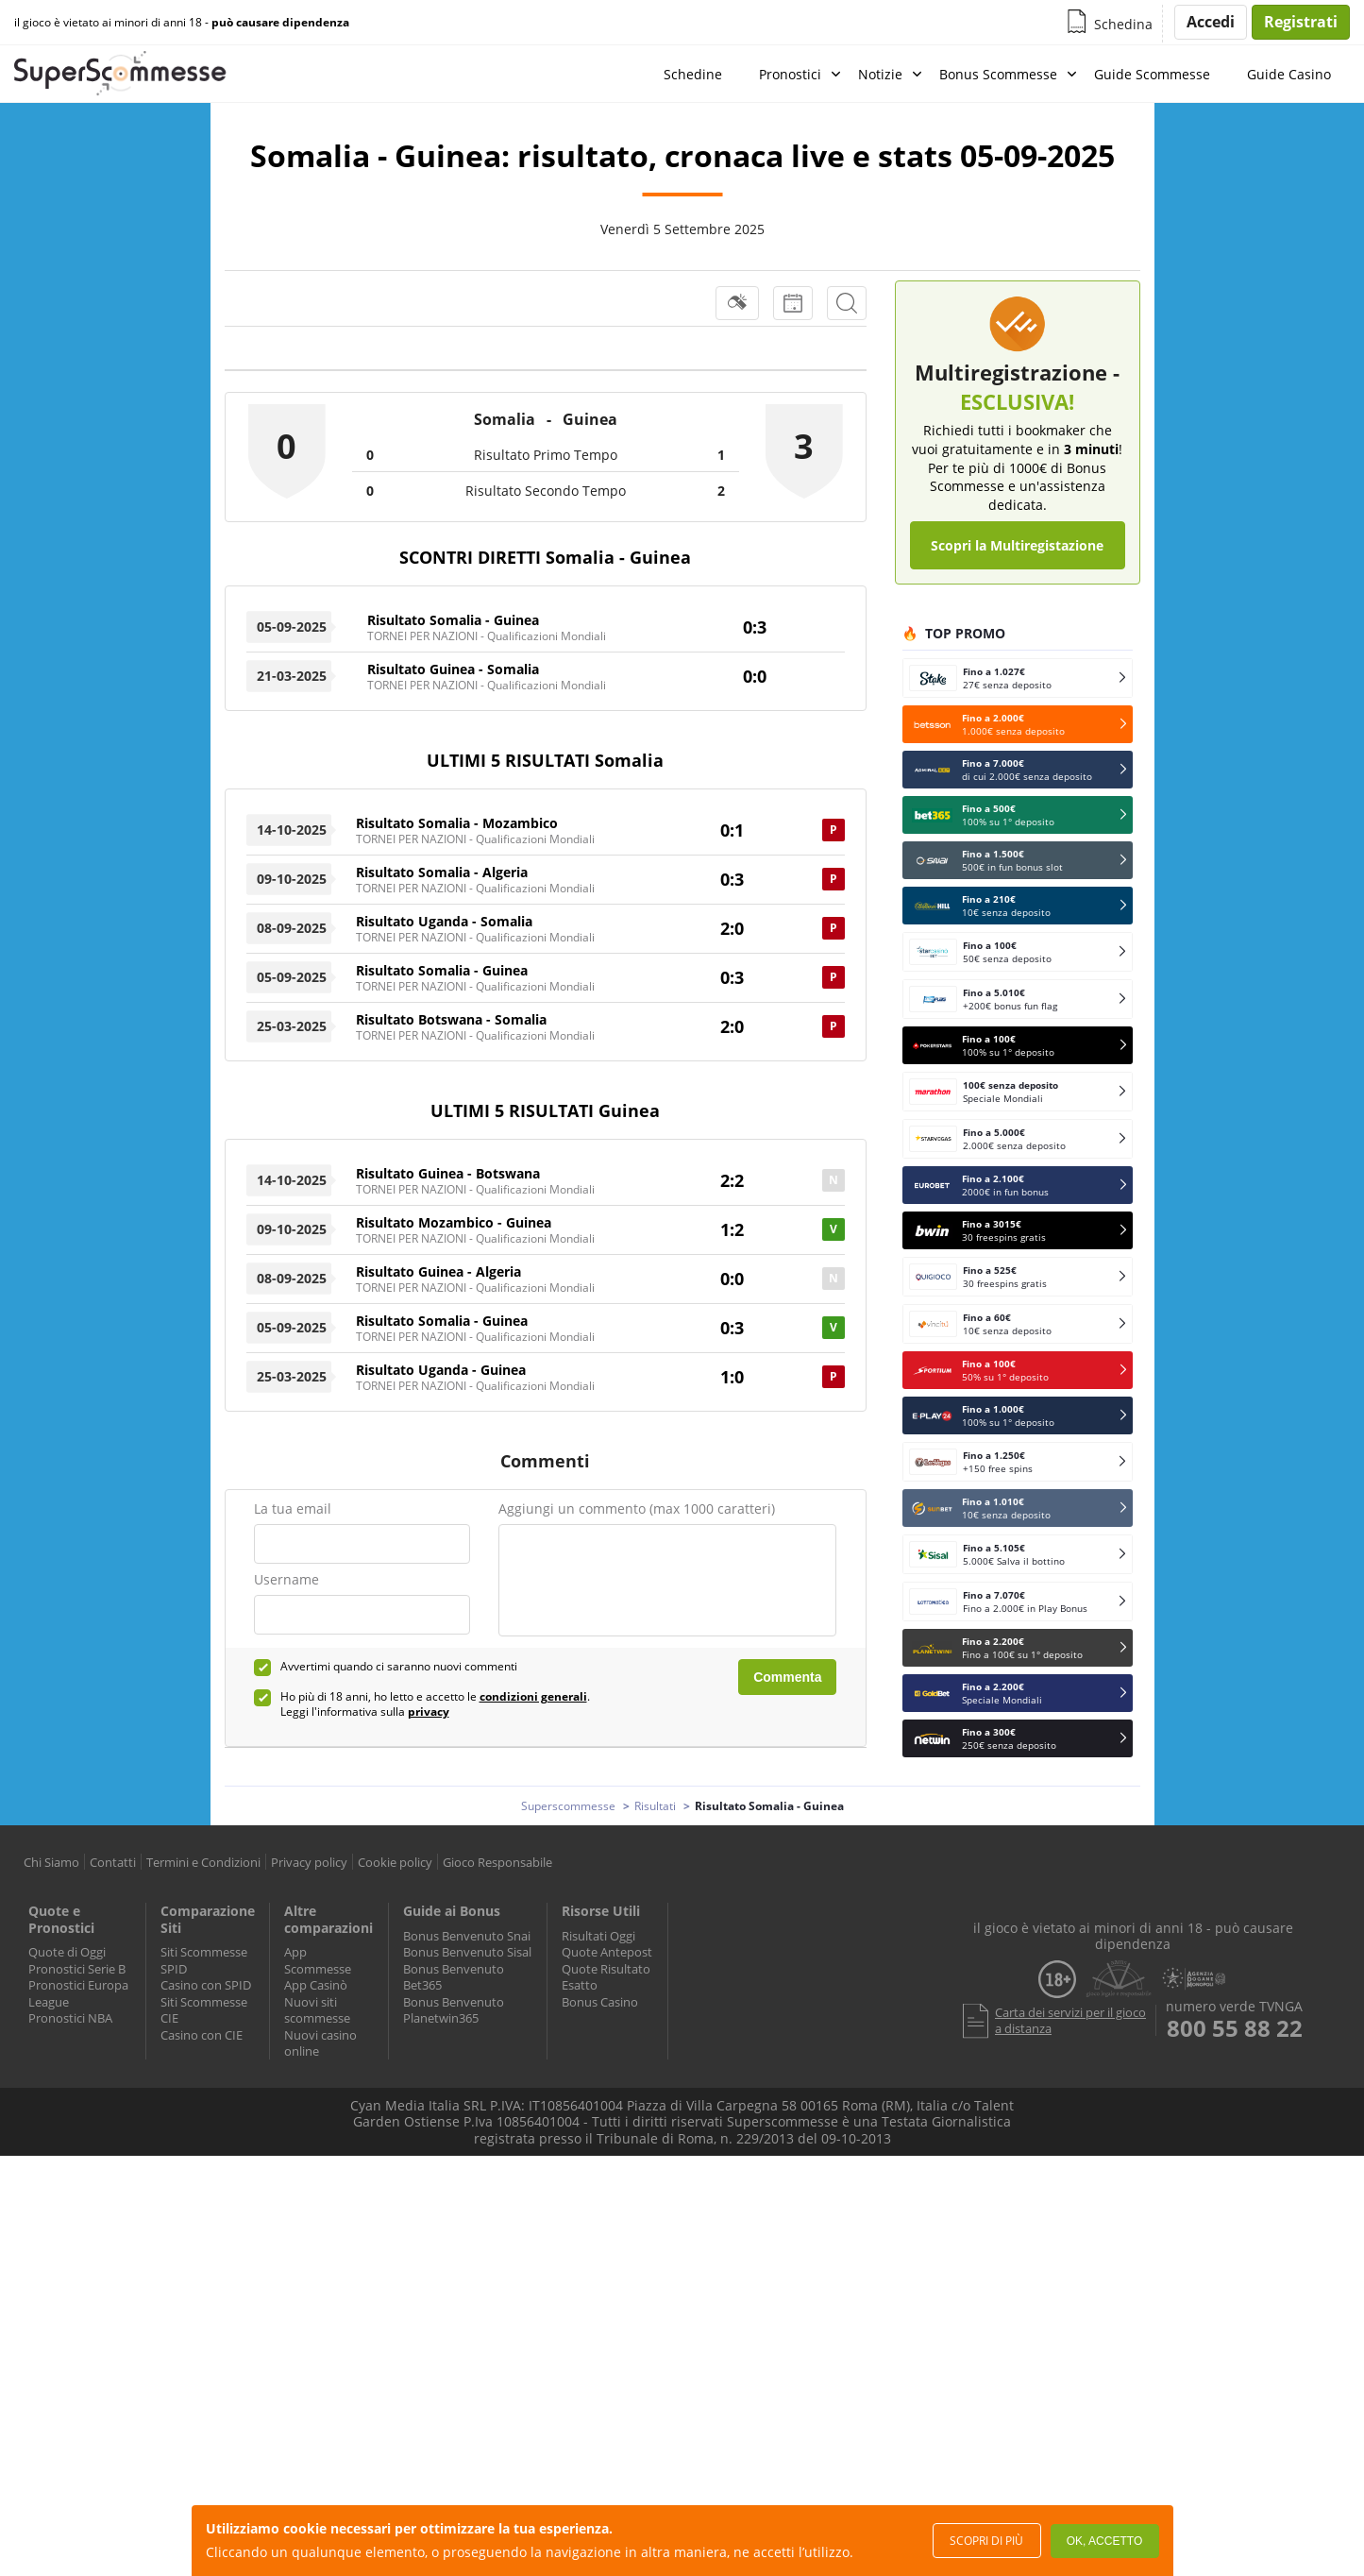  I want to click on Pronostici Serie B, so click(77, 1968).